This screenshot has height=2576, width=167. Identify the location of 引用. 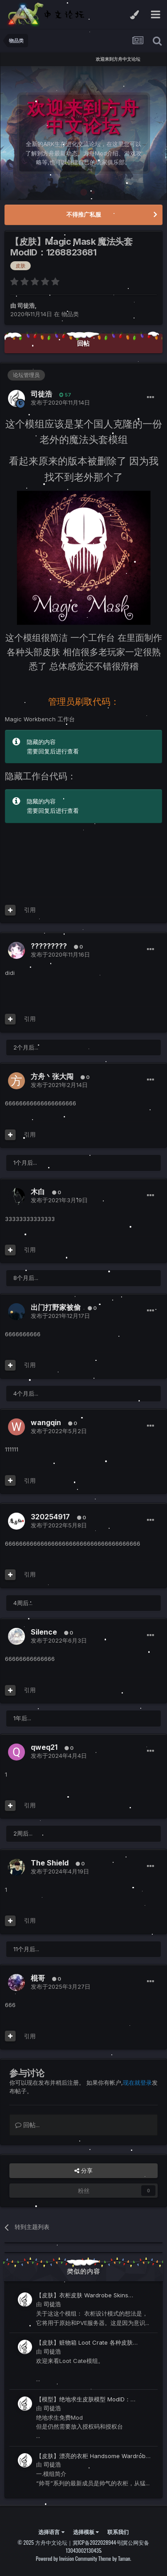
(30, 909).